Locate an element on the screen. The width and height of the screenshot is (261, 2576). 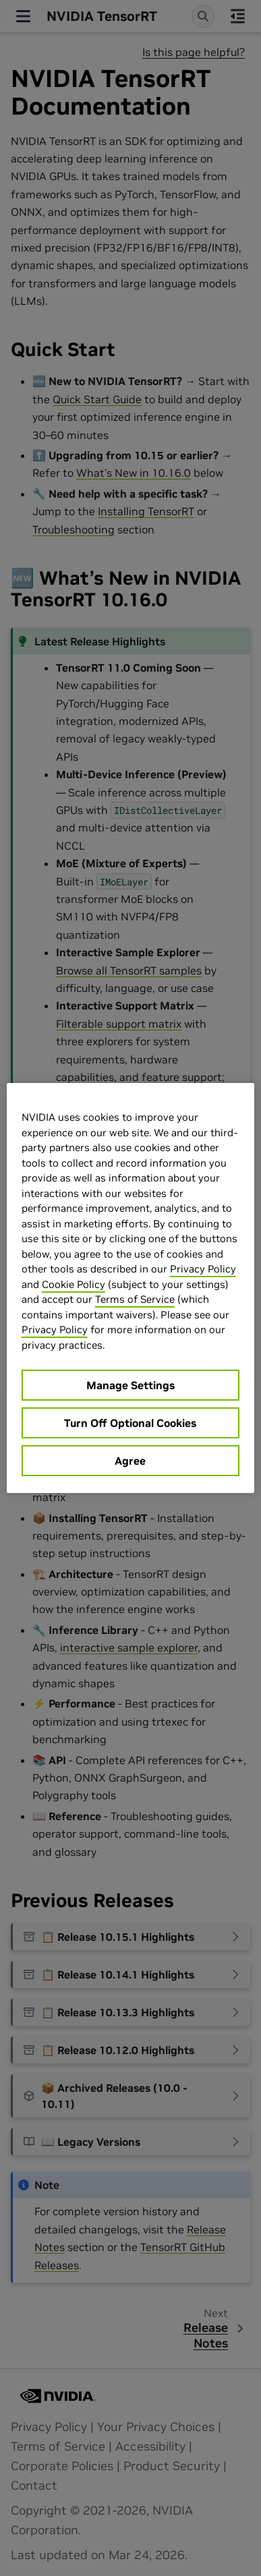
Cookie Policy is located at coordinates (73, 1284).